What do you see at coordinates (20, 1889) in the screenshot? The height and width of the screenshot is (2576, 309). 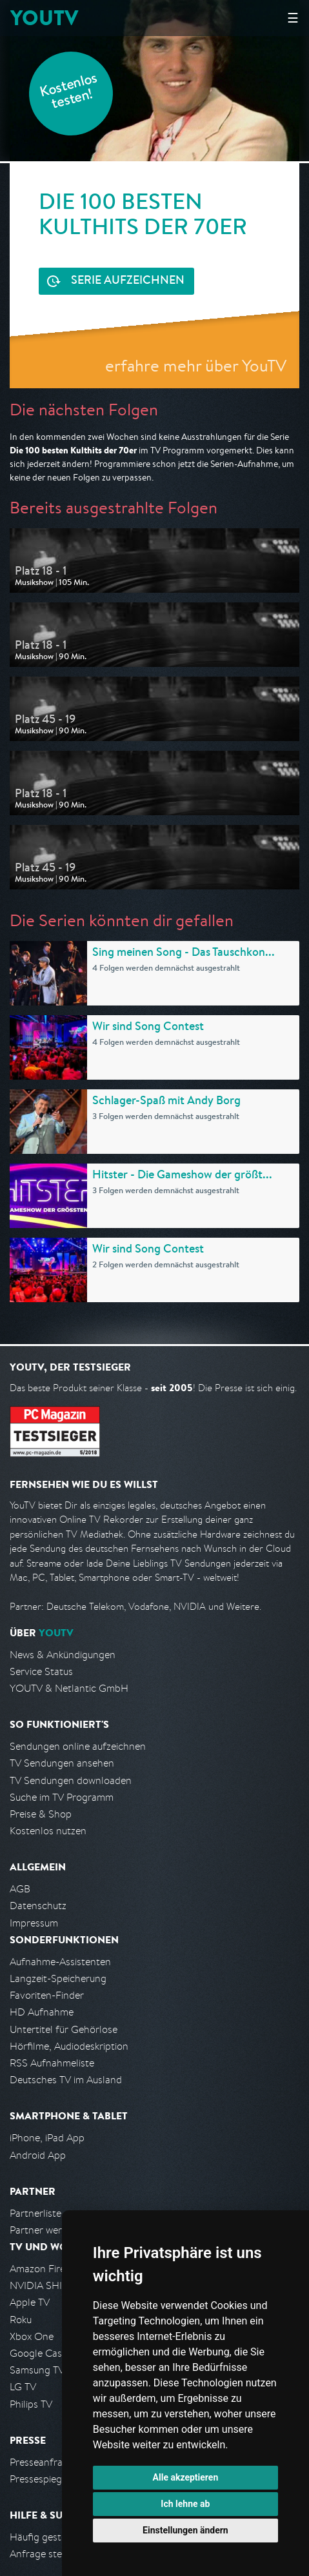 I see `AGB` at bounding box center [20, 1889].